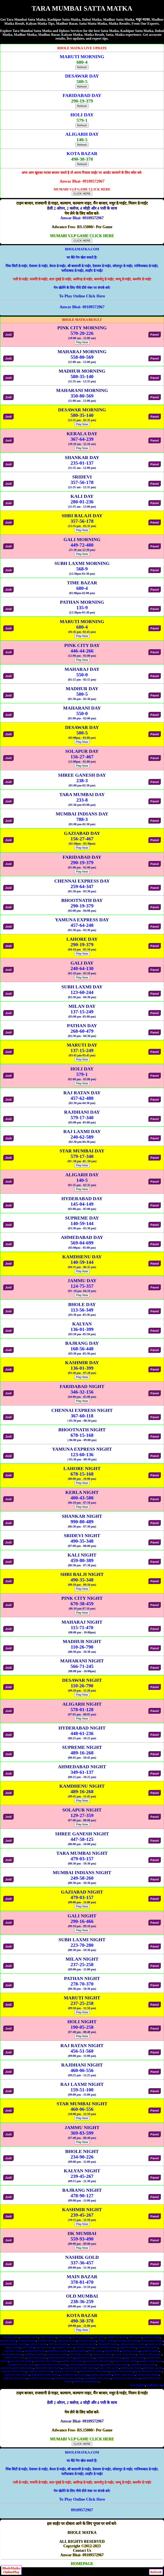 The height and width of the screenshot is (2576, 164). What do you see at coordinates (100, 2374) in the screenshot?
I see `jammu satta matka` at bounding box center [100, 2374].